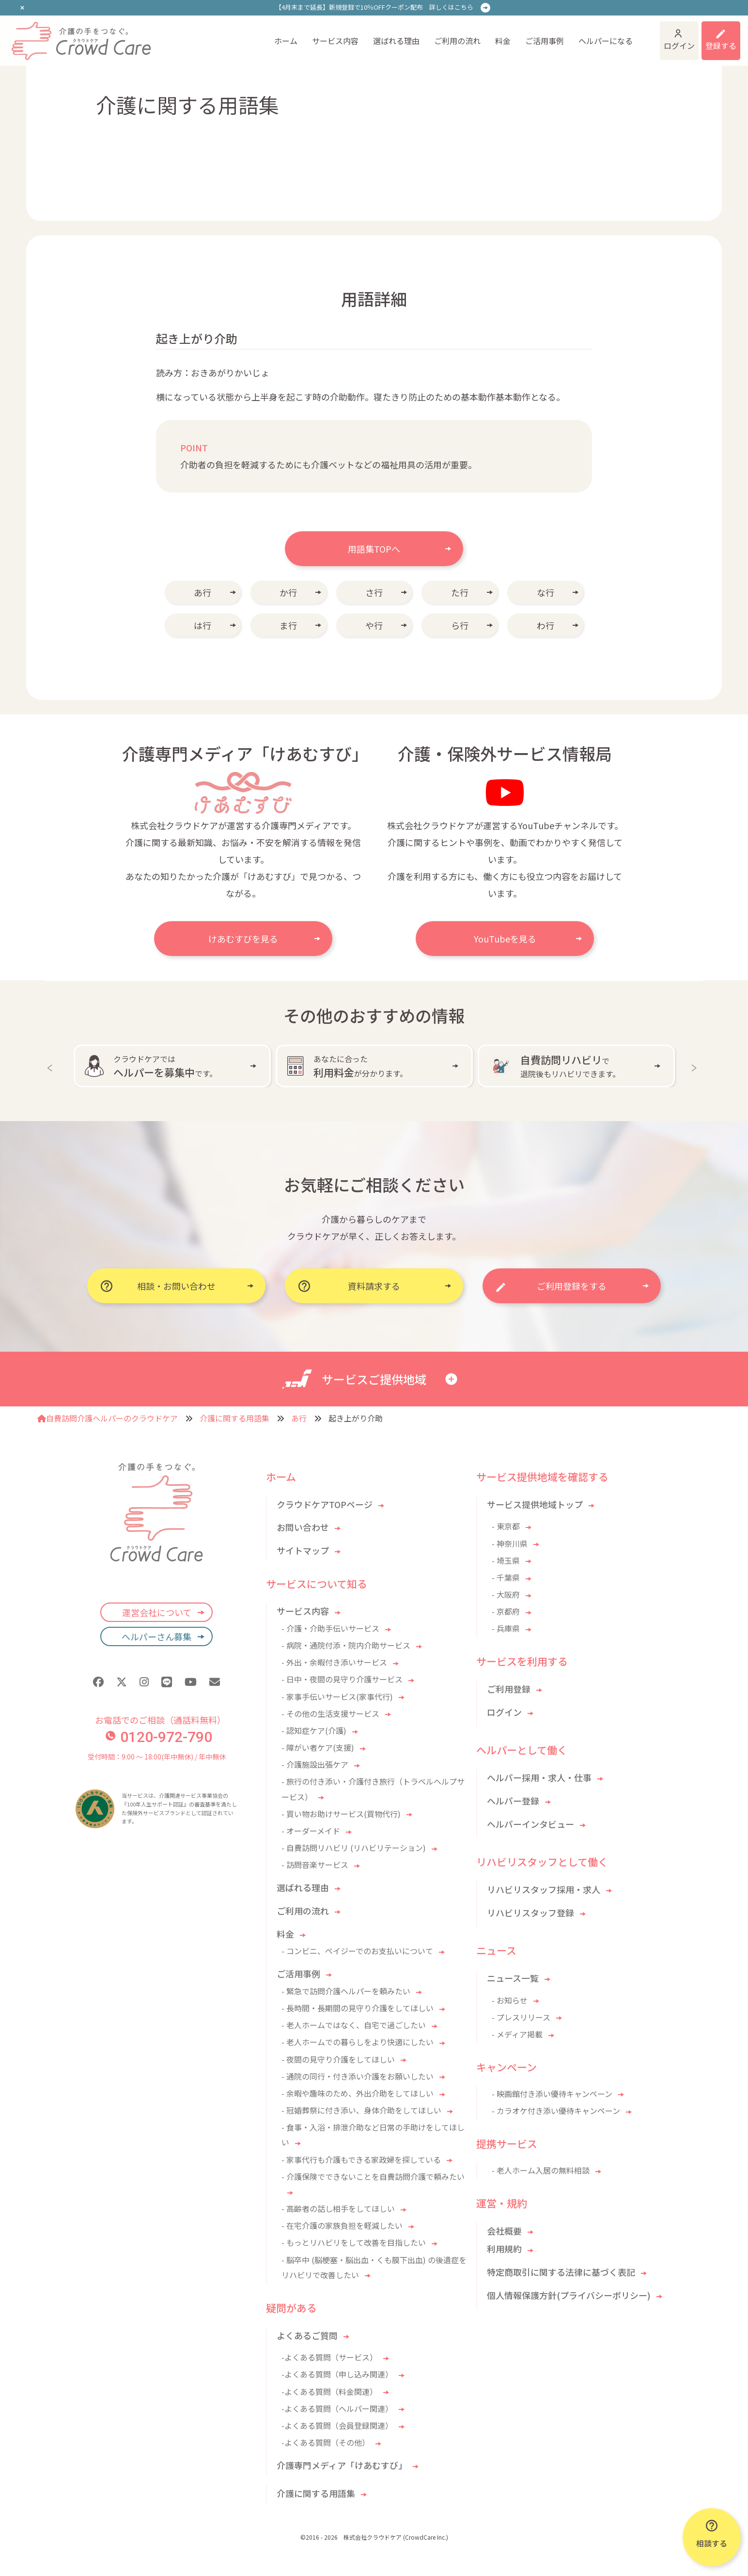 The image size is (748, 2576). Describe the element at coordinates (513, 1978) in the screenshot. I see `ニュース一覧` at that location.